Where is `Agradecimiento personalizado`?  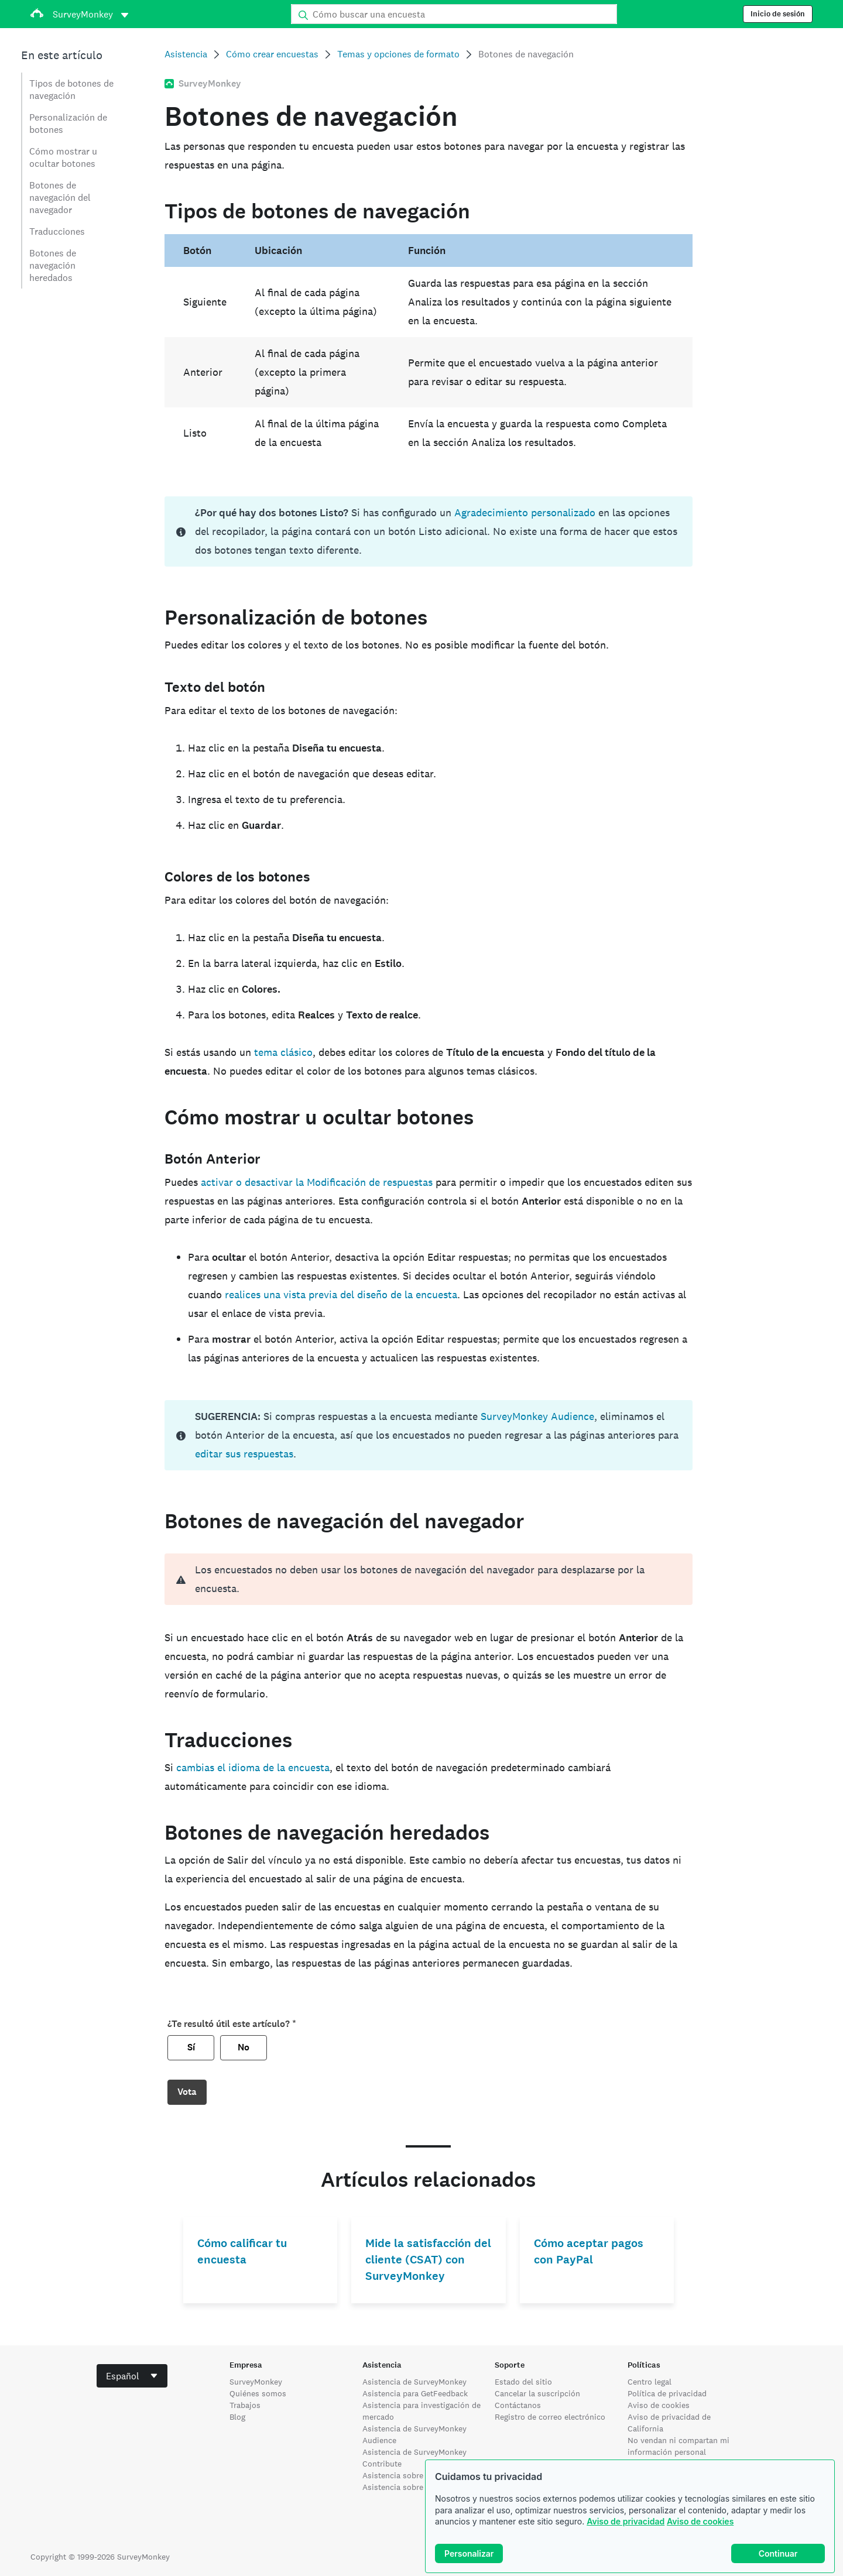 Agradecimiento personalizado is located at coordinates (524, 512).